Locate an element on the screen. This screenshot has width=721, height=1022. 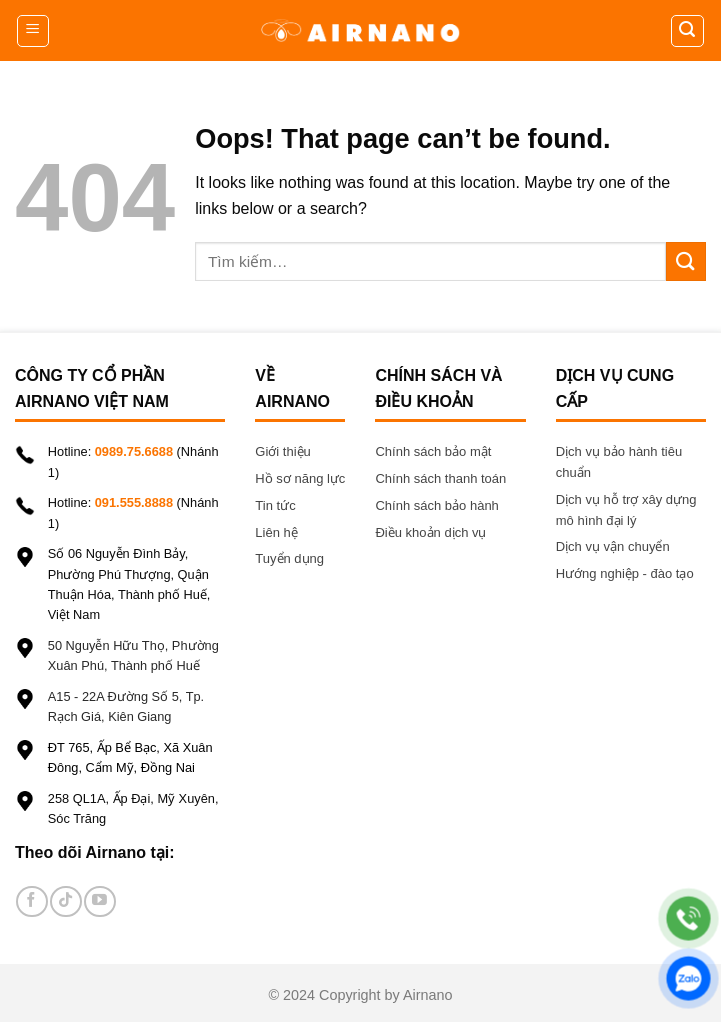
Điều khoản dịch vụ is located at coordinates (430, 532).